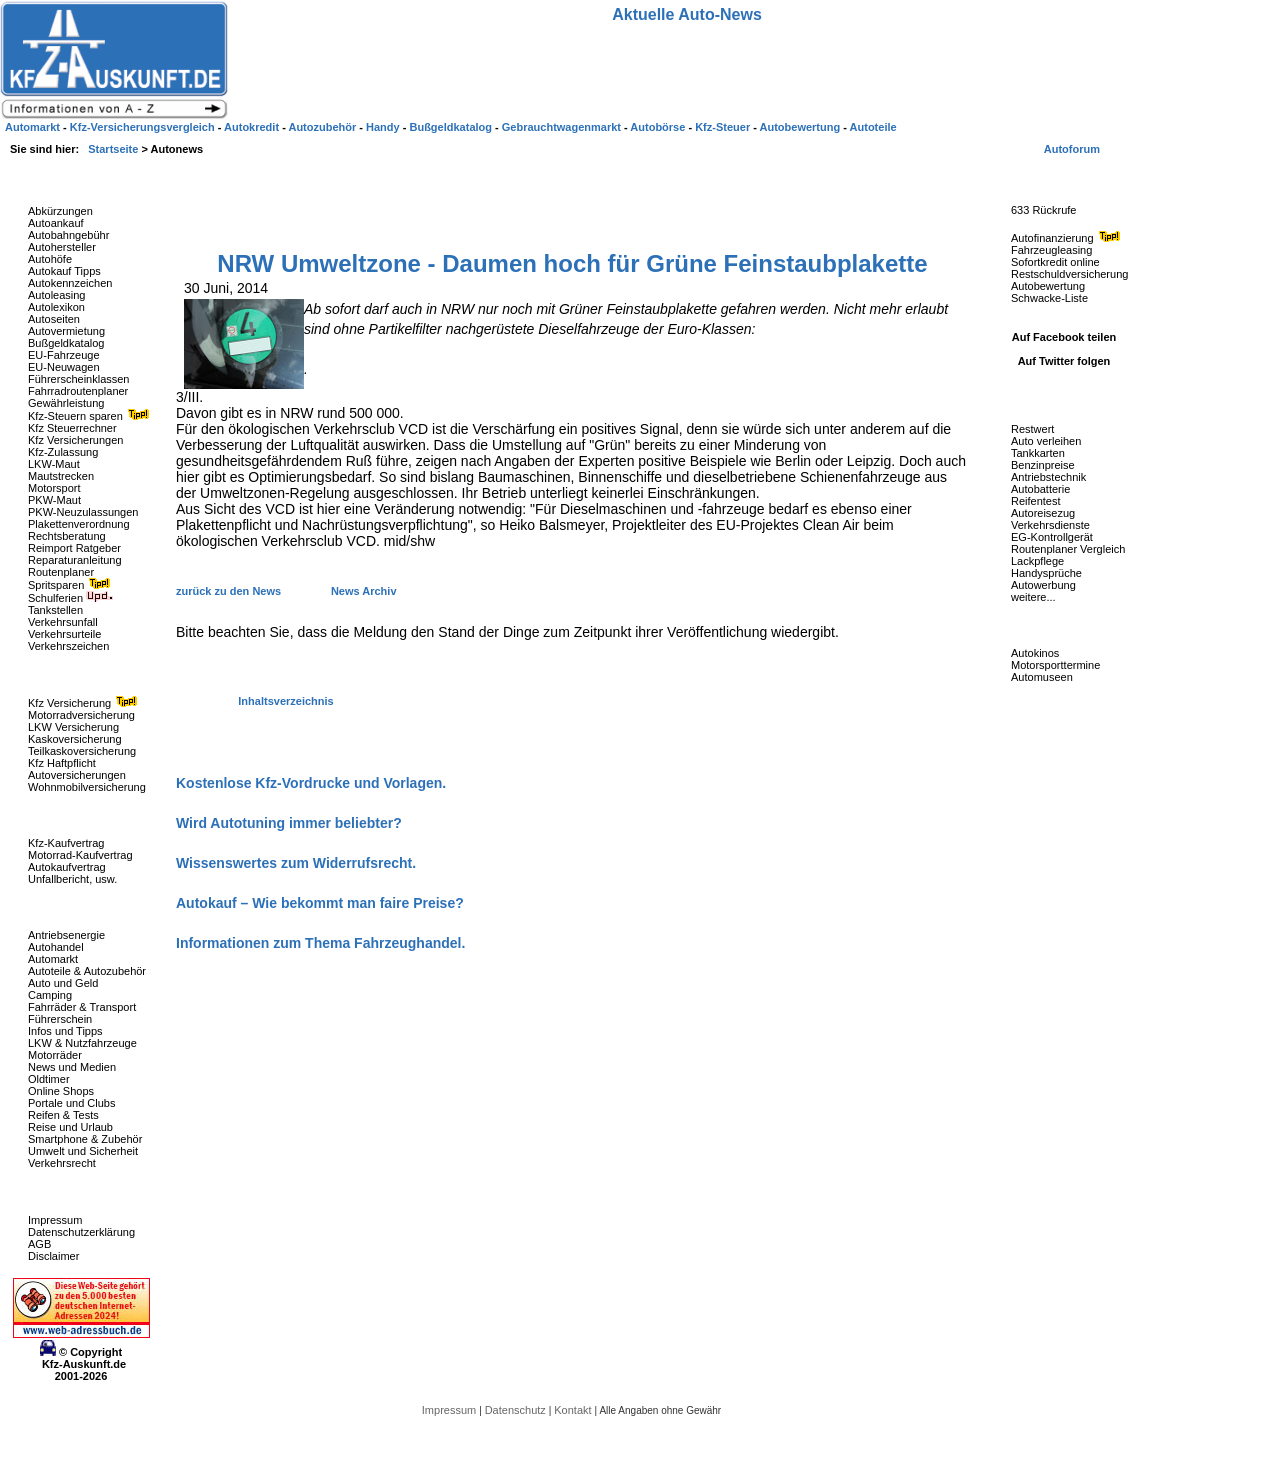 This screenshot has width=1280, height=1459. What do you see at coordinates (1040, 489) in the screenshot?
I see `Autobatterie` at bounding box center [1040, 489].